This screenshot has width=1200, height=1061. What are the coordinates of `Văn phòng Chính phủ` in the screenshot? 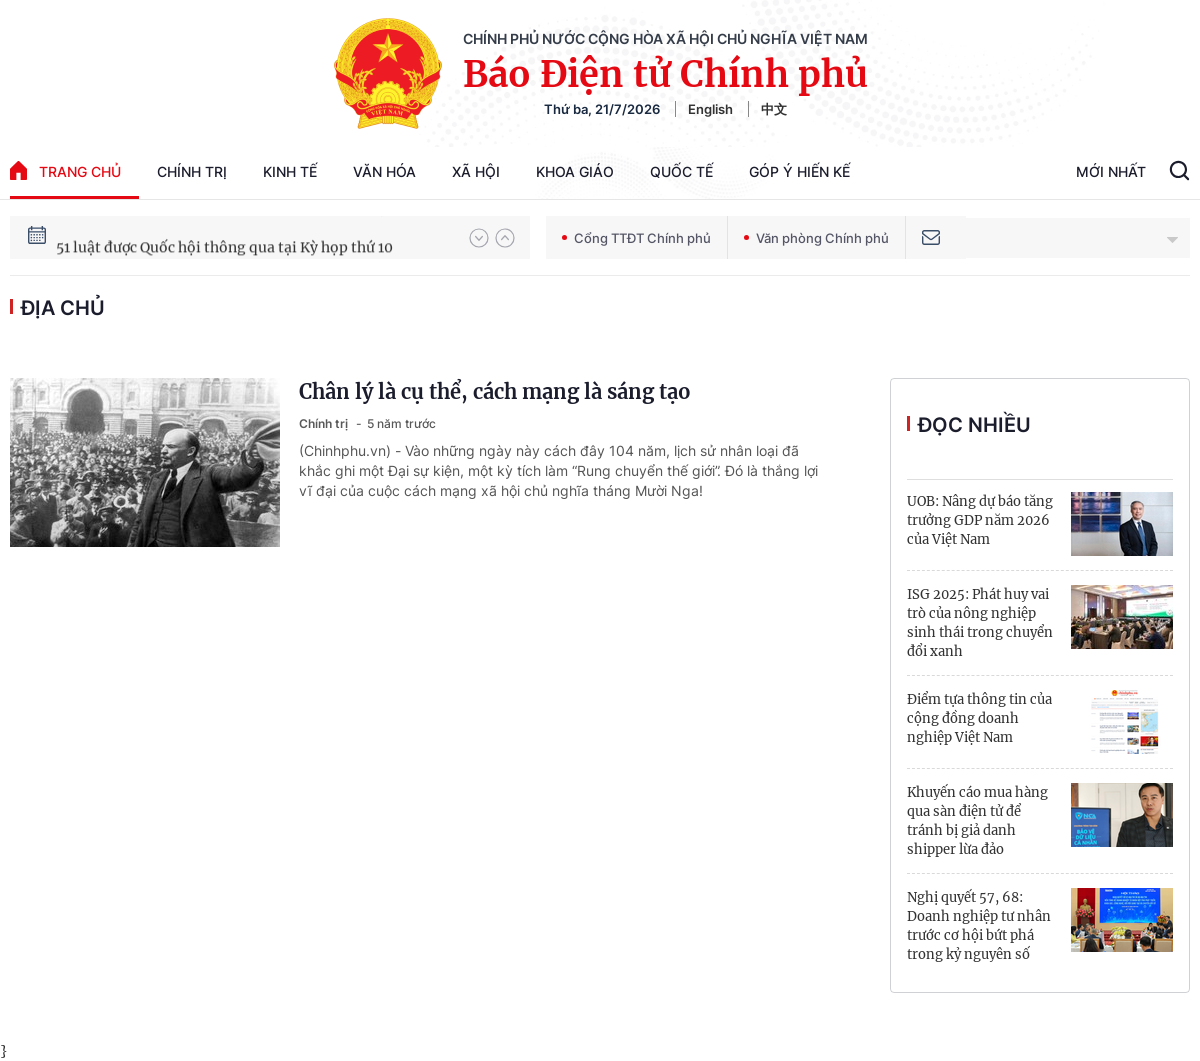 It's located at (816, 238).